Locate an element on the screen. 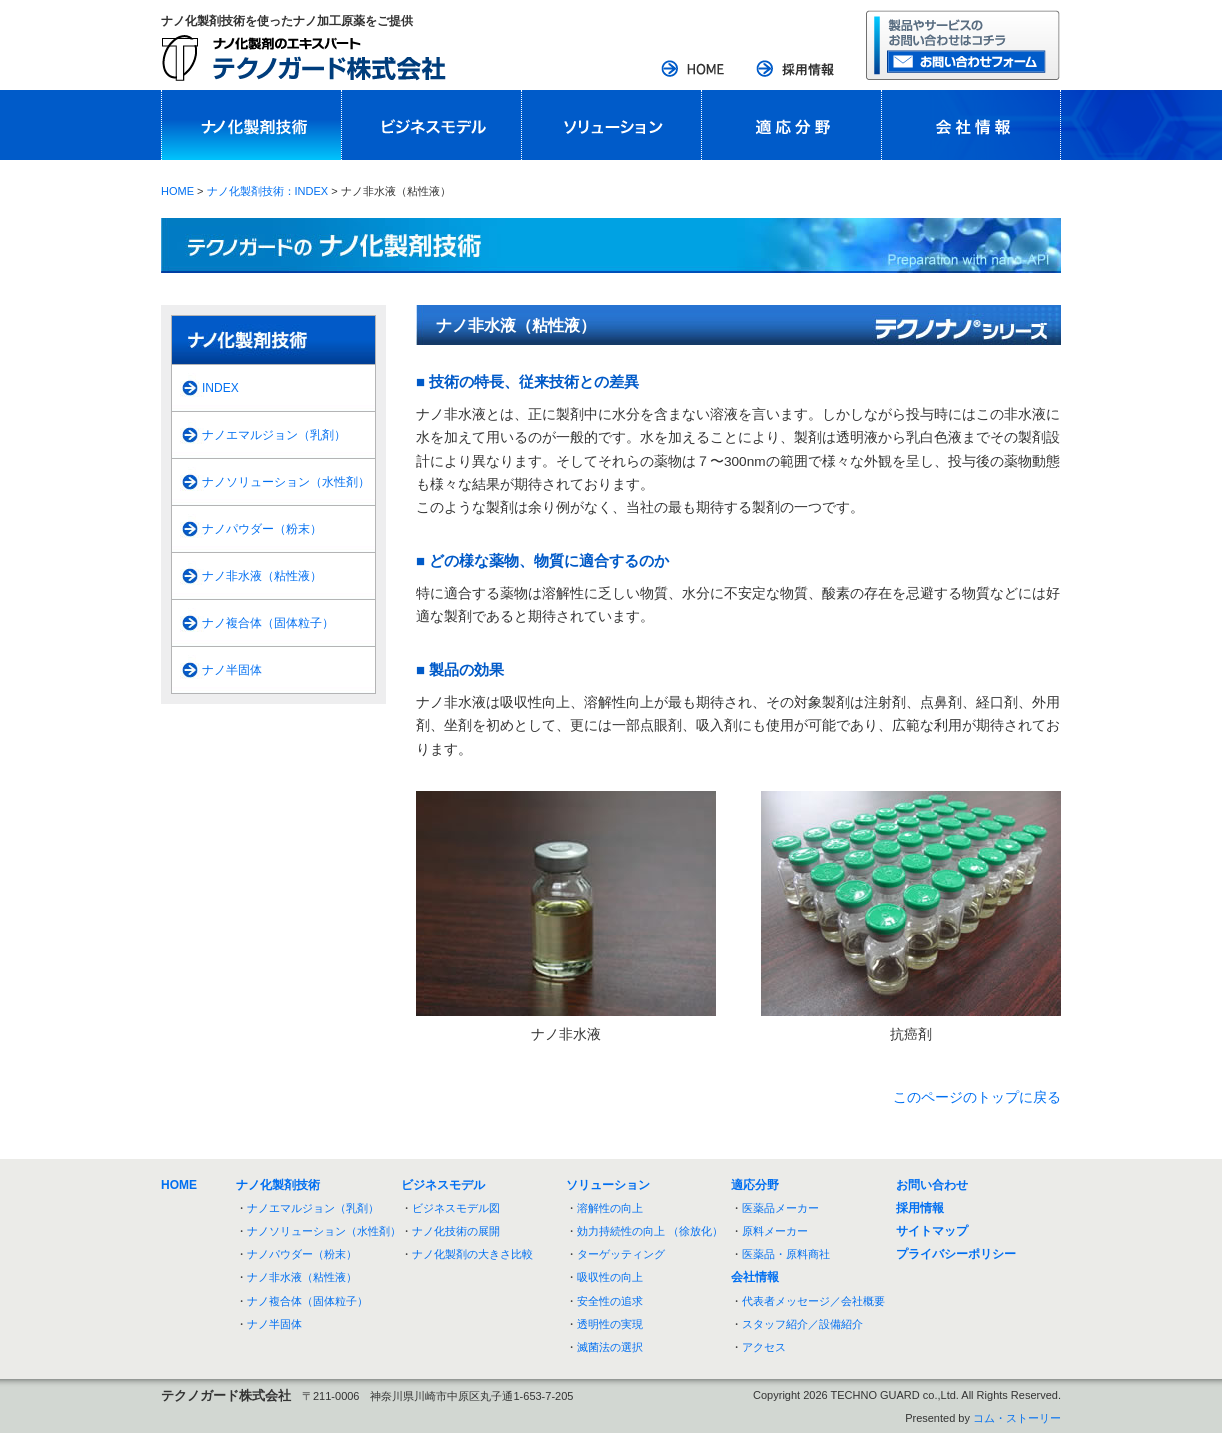 Image resolution: width=1222 pixels, height=1433 pixels. 会社情報 is located at coordinates (971, 125).